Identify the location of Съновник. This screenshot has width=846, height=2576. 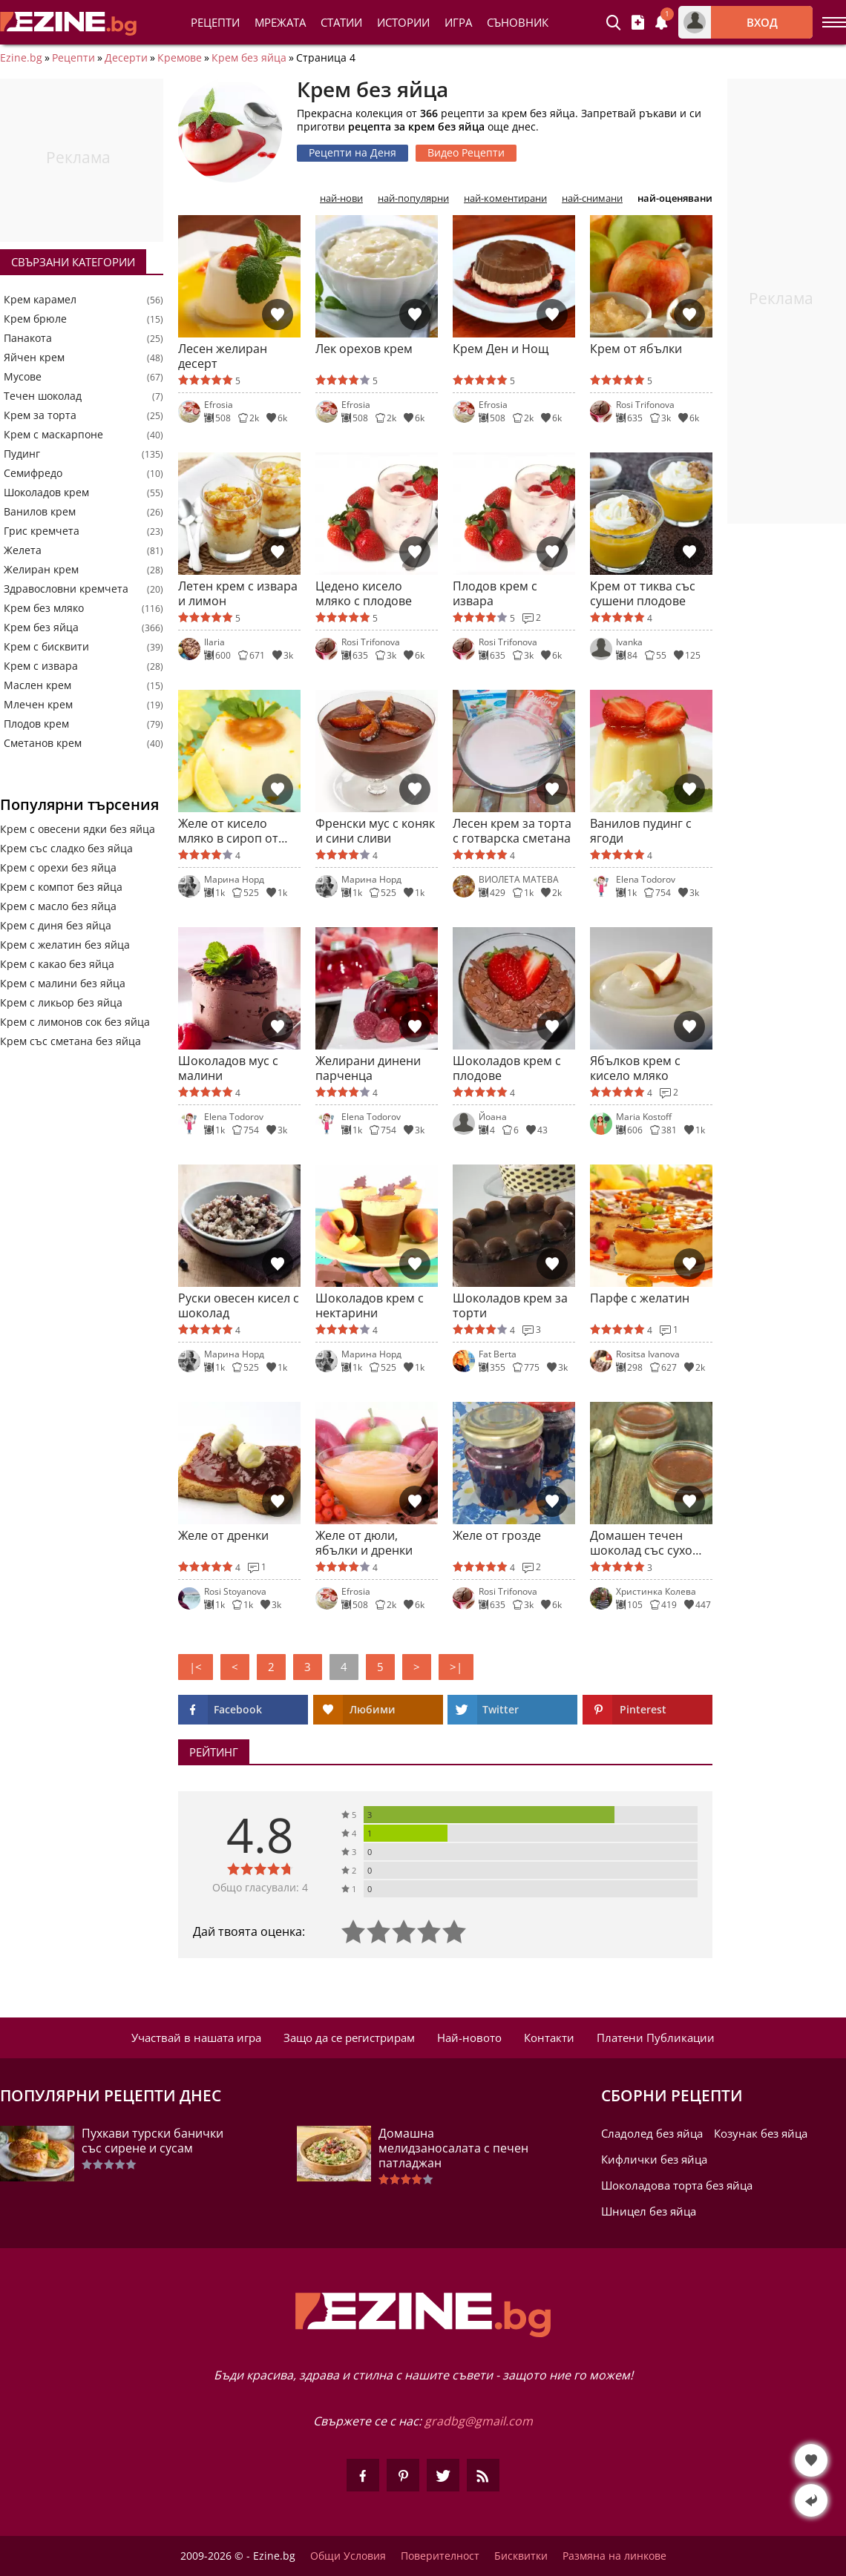
(517, 22).